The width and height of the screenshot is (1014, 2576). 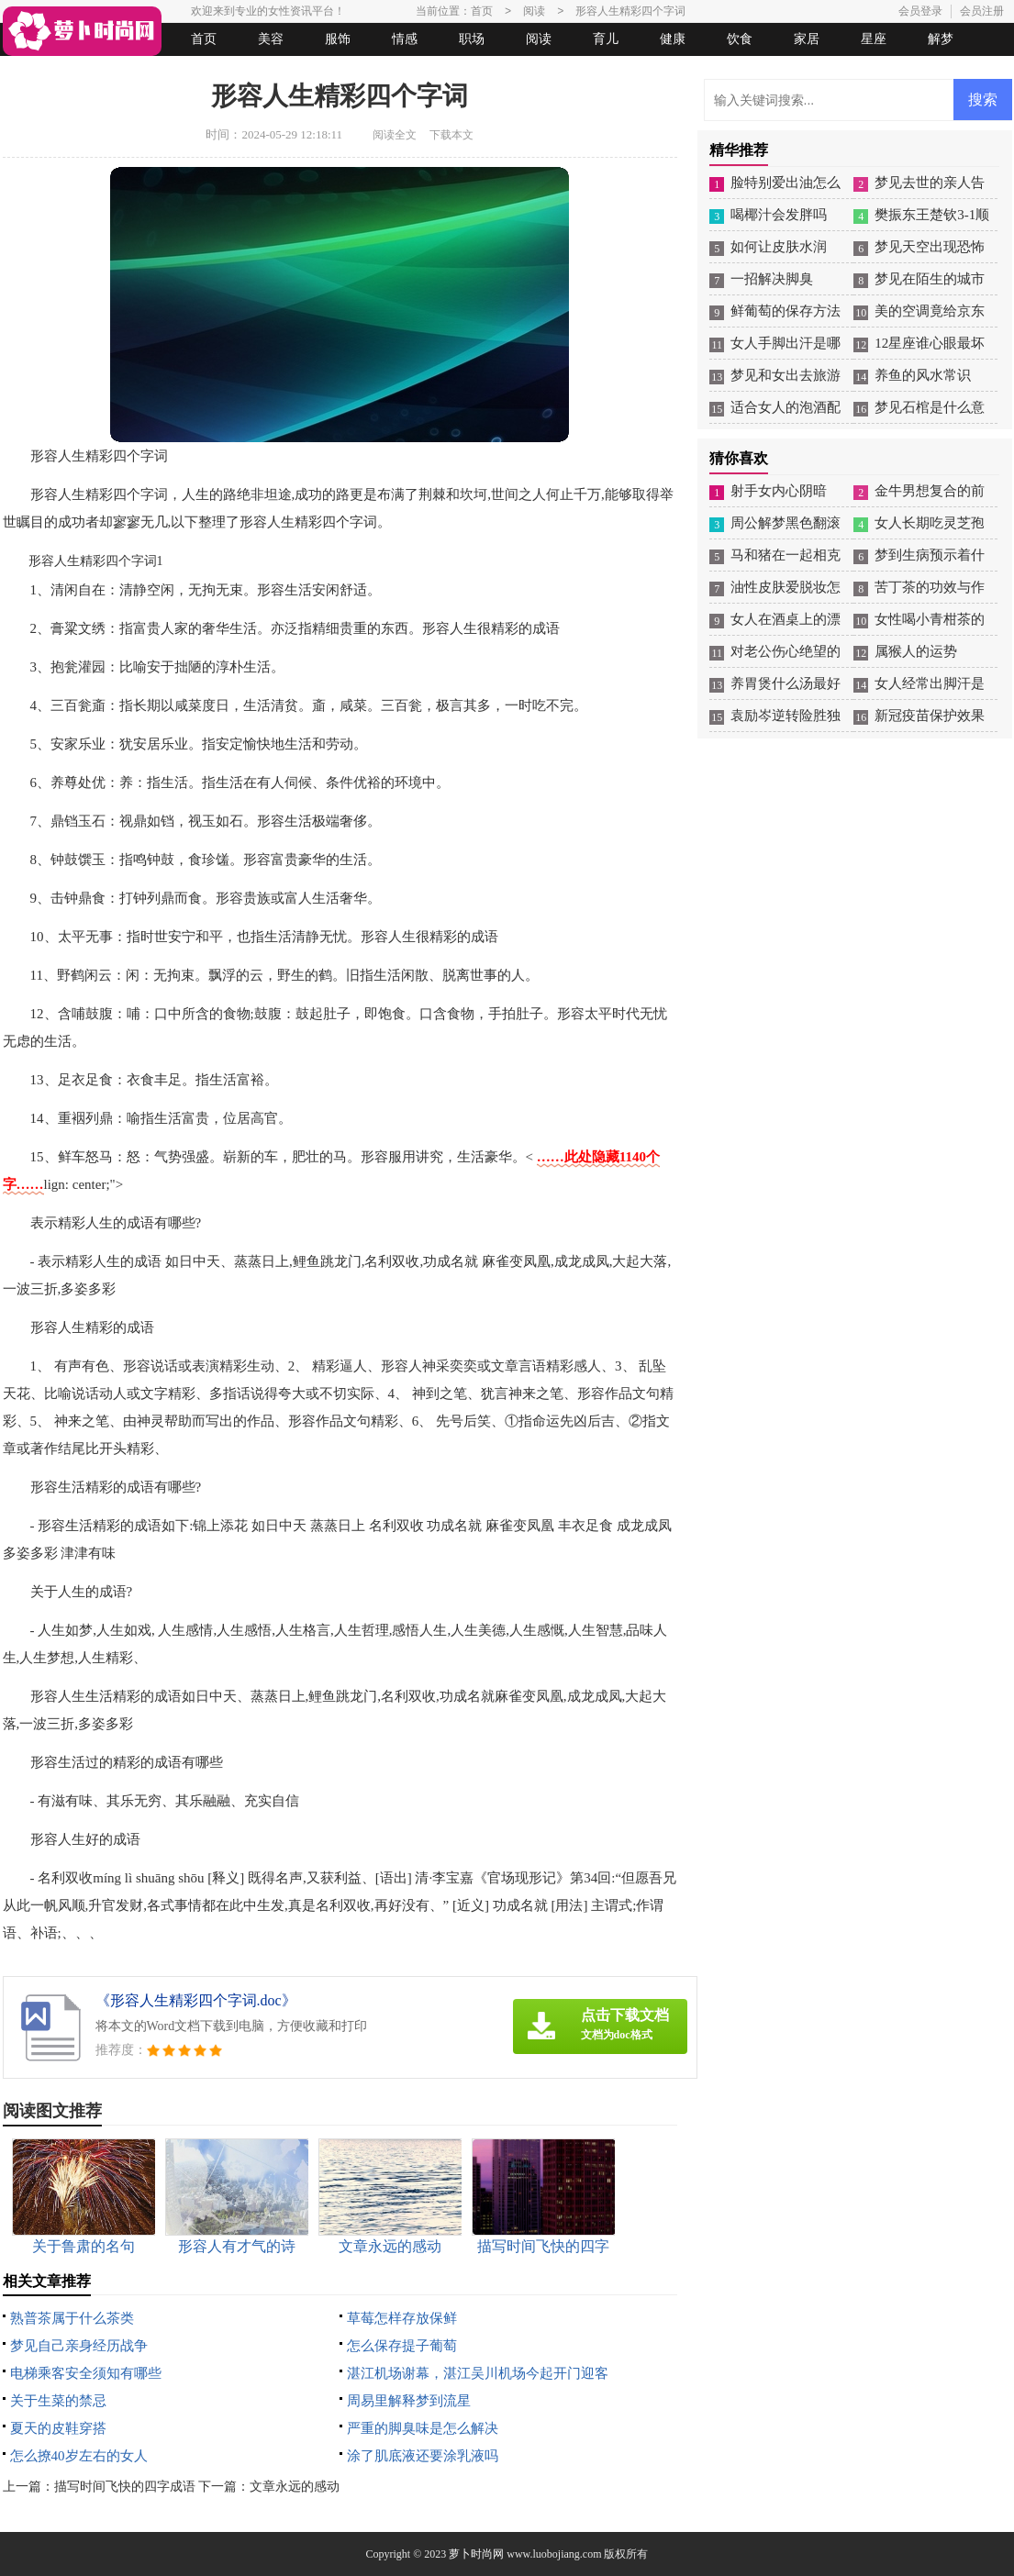 What do you see at coordinates (271, 39) in the screenshot?
I see `美容` at bounding box center [271, 39].